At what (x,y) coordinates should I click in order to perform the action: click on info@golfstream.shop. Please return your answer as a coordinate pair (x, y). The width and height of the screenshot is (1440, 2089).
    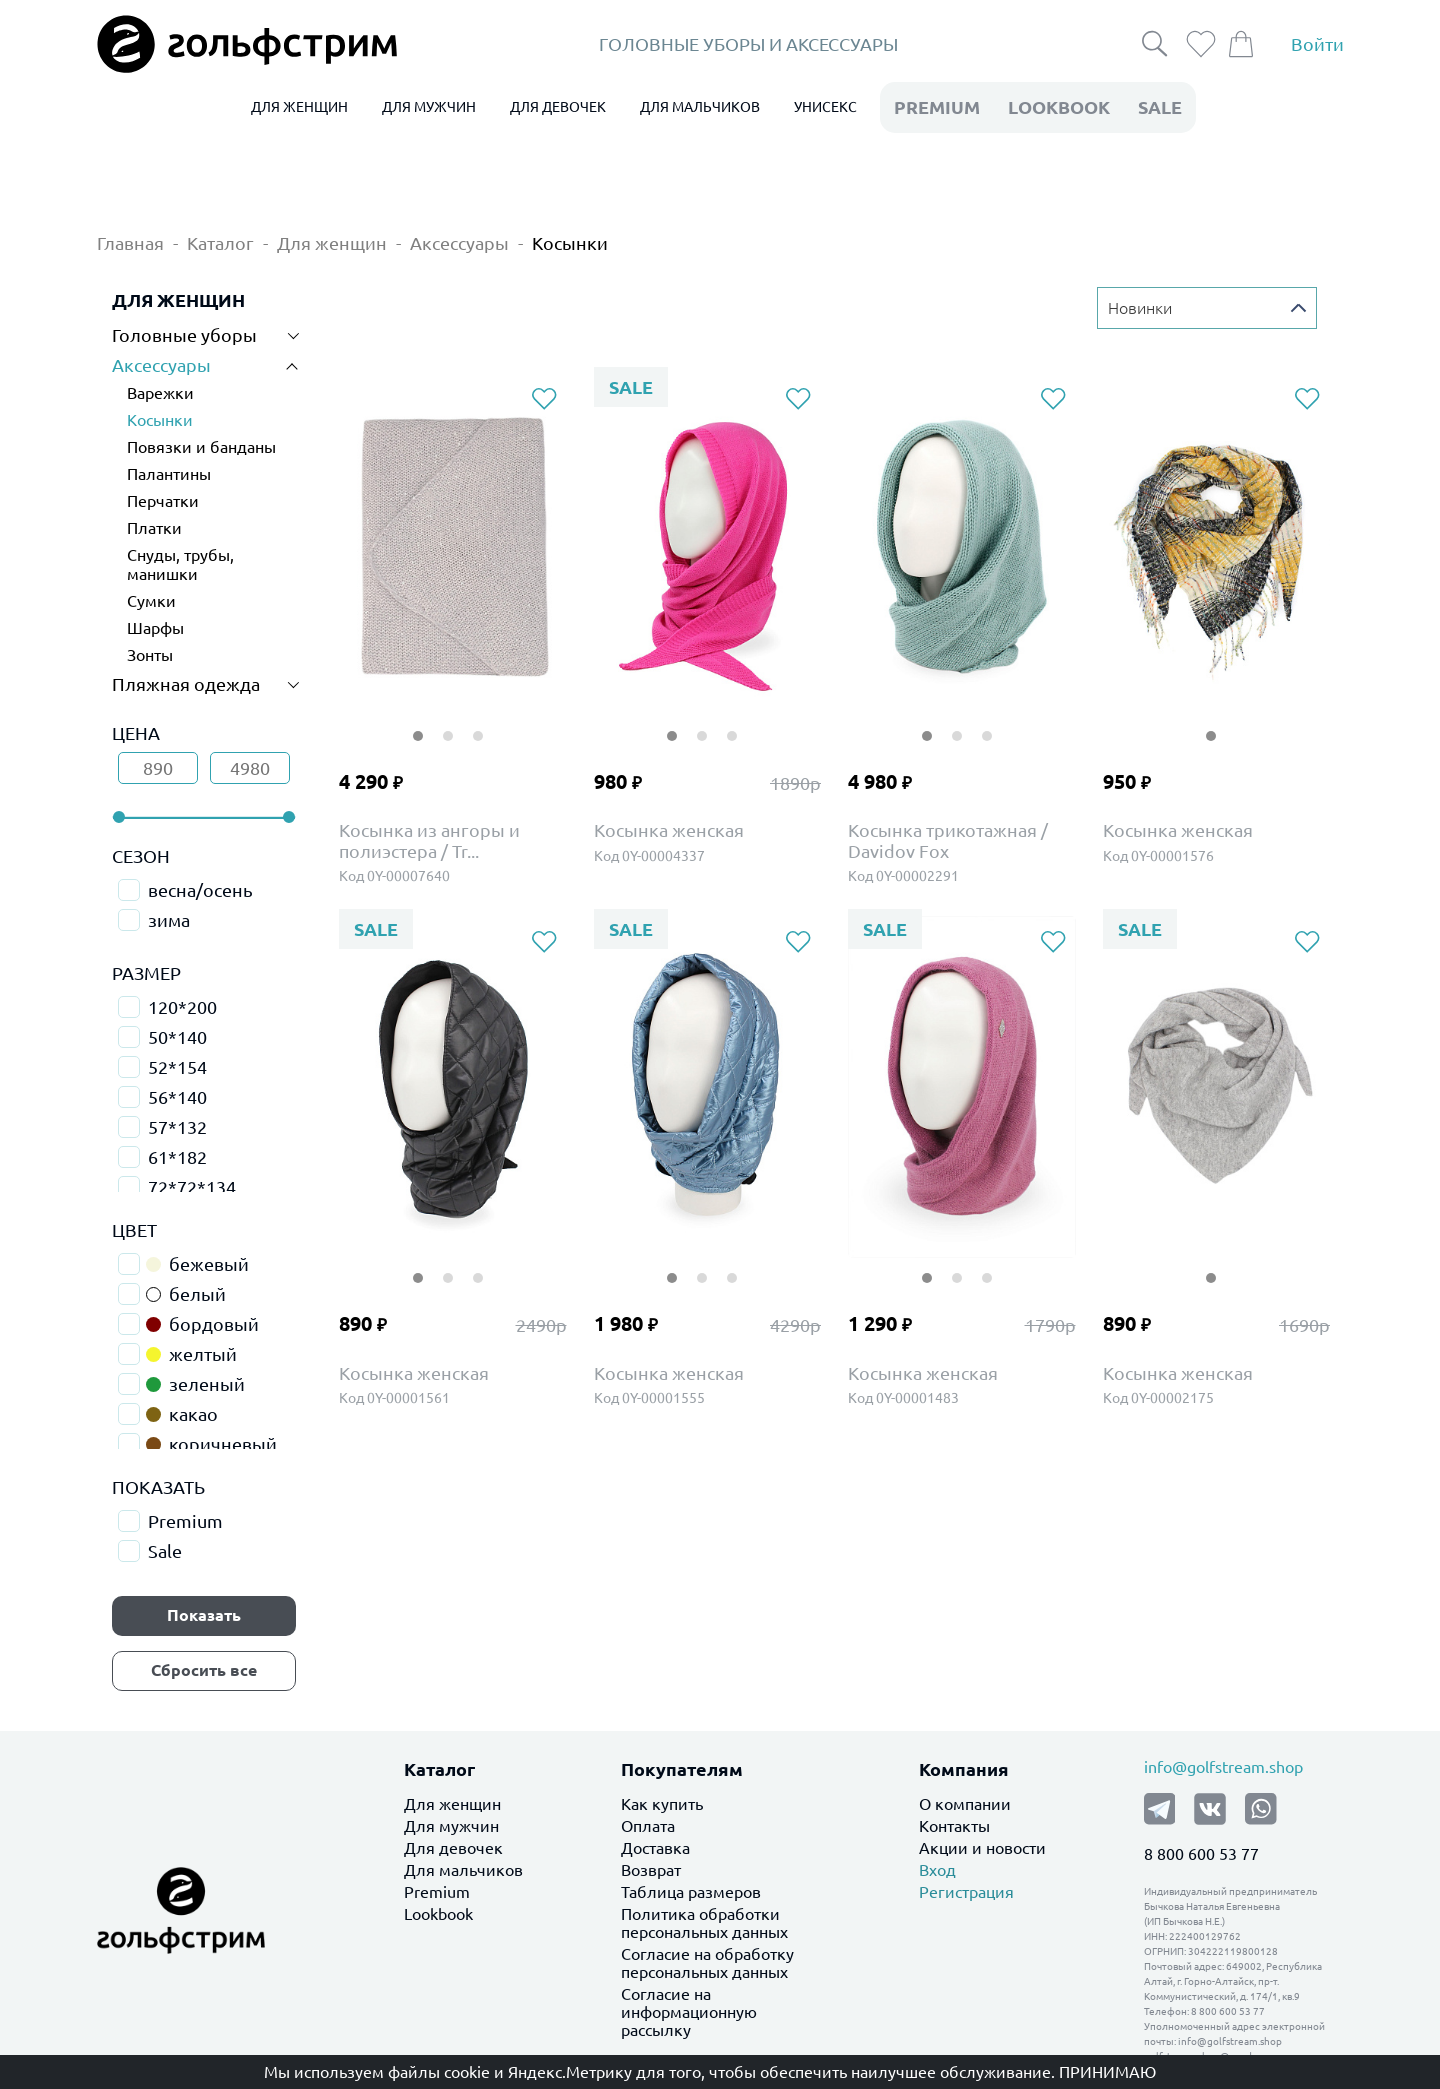
    Looking at the image, I should click on (1223, 1767).